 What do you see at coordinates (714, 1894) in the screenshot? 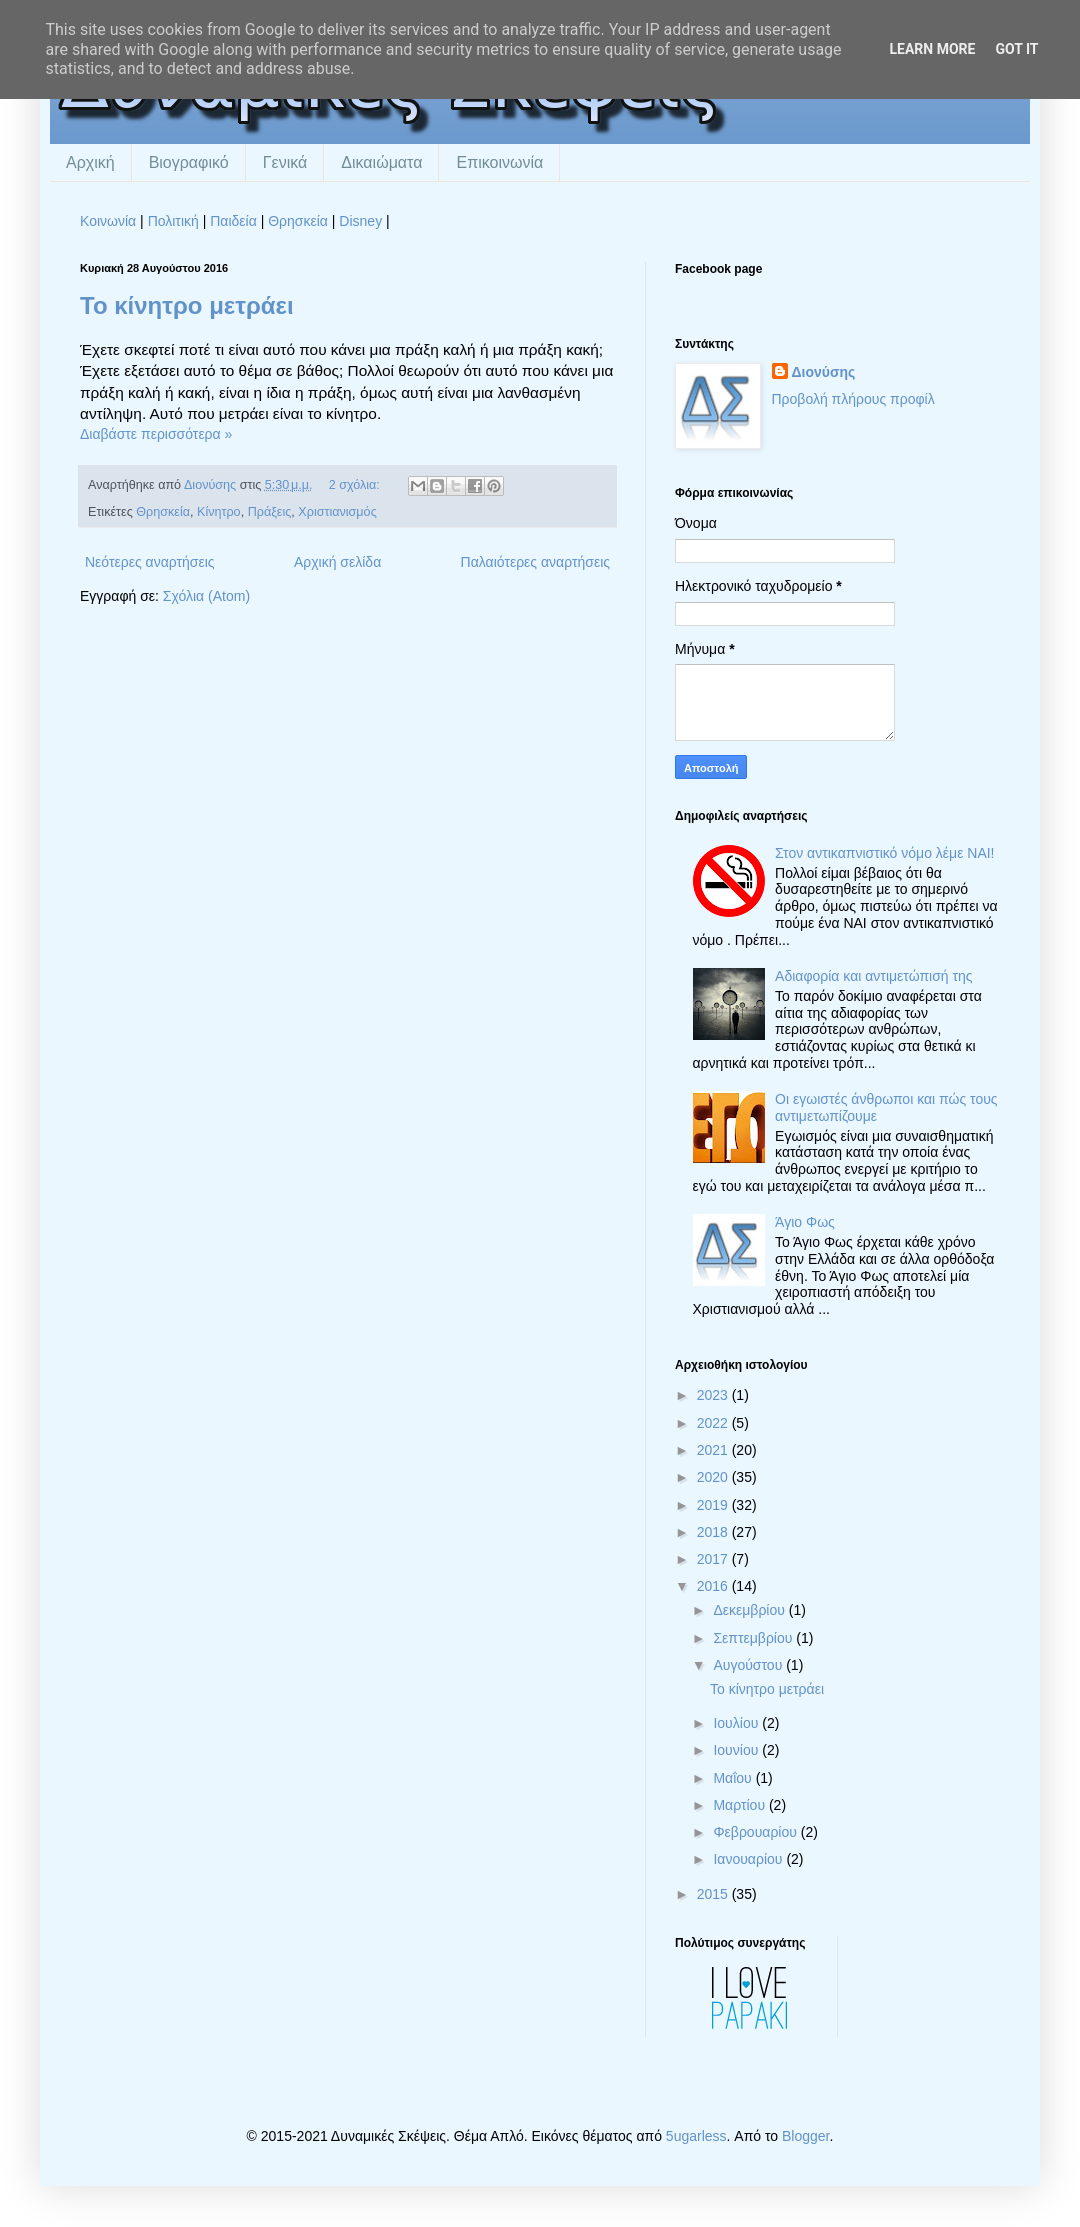
I see `2015` at bounding box center [714, 1894].